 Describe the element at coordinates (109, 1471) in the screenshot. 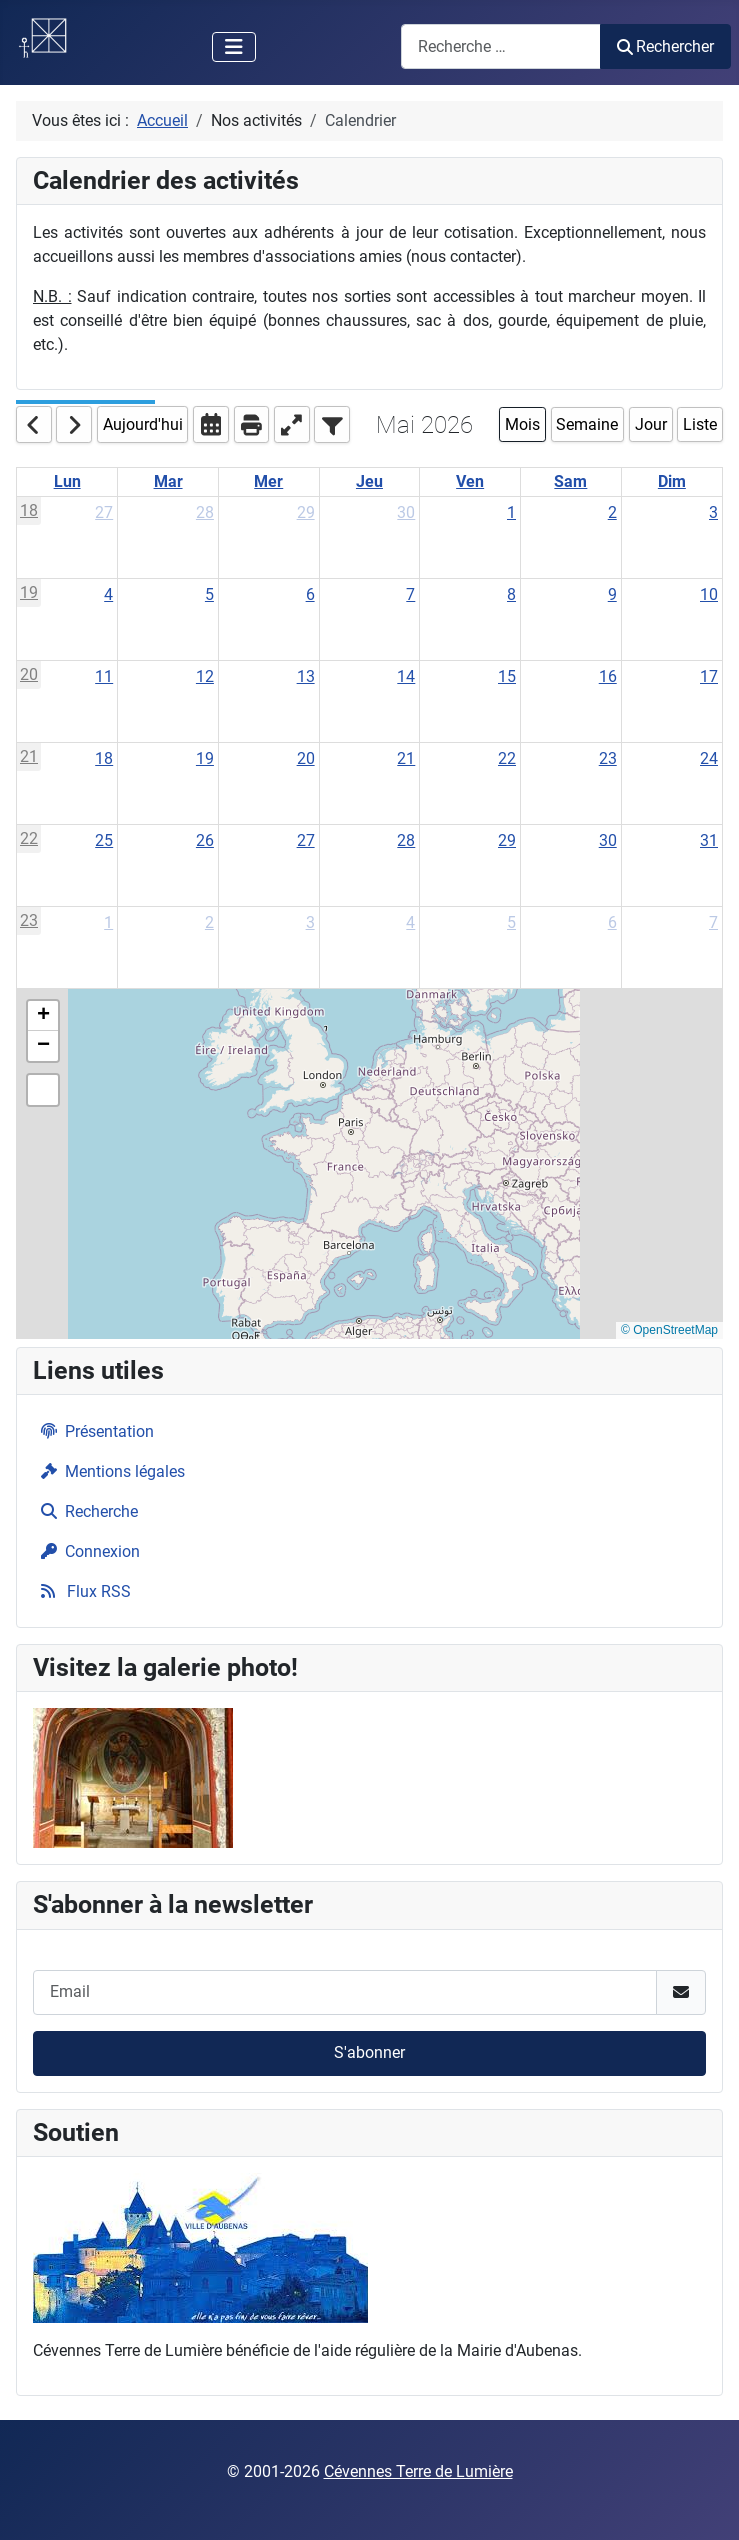

I see `Mentions légales` at that location.